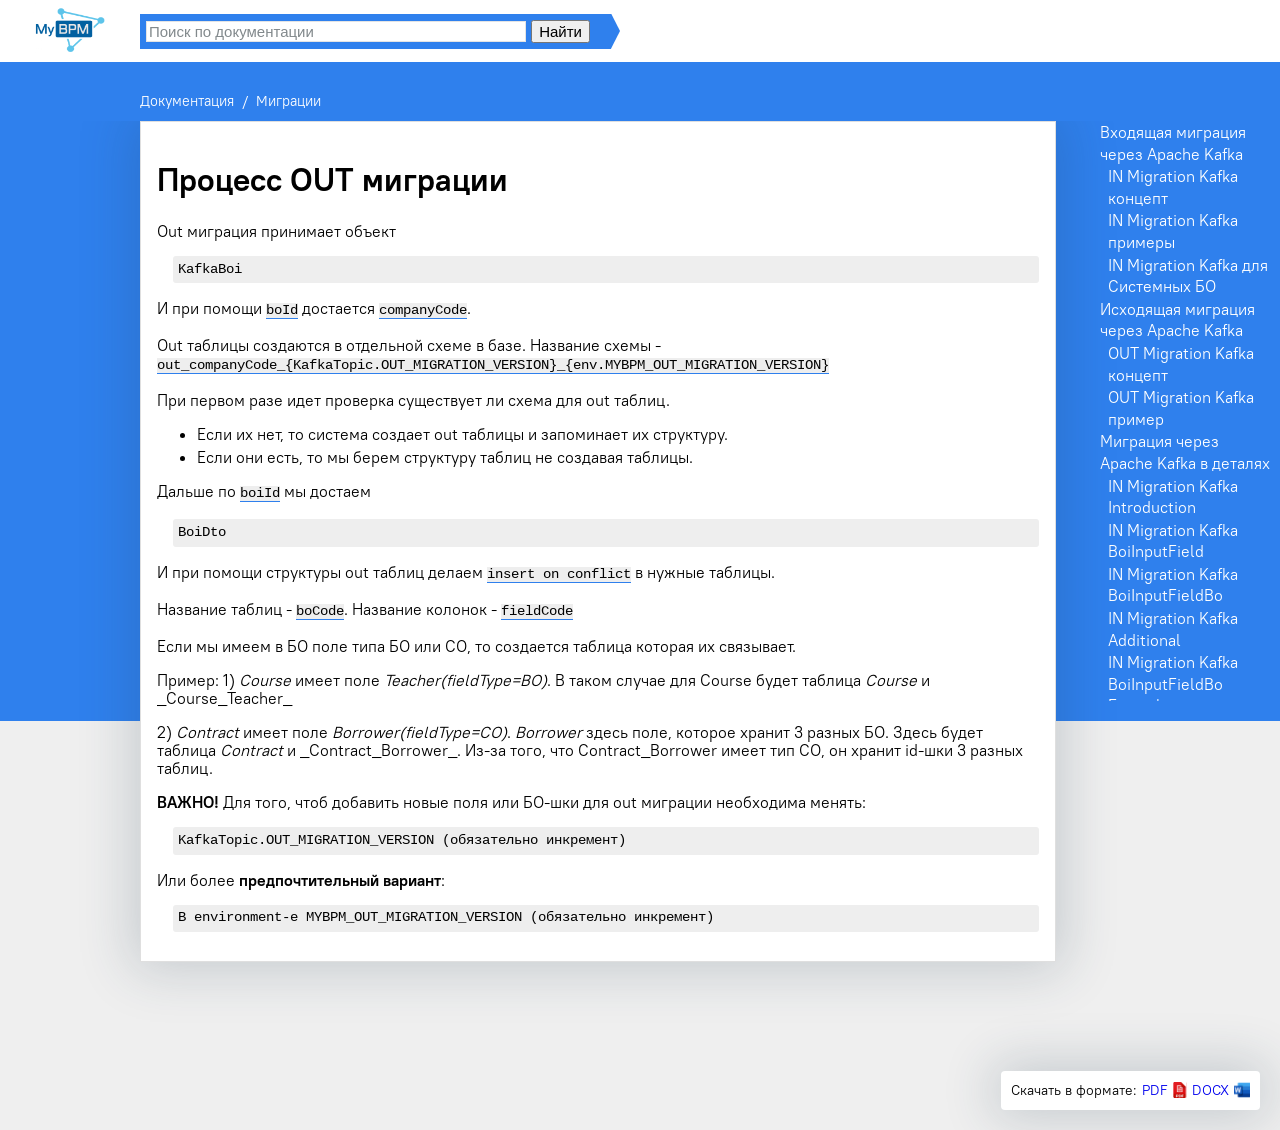 This screenshot has height=1130, width=1280. What do you see at coordinates (1188, 276) in the screenshot?
I see `IN Migration Kafka для Системных БО` at bounding box center [1188, 276].